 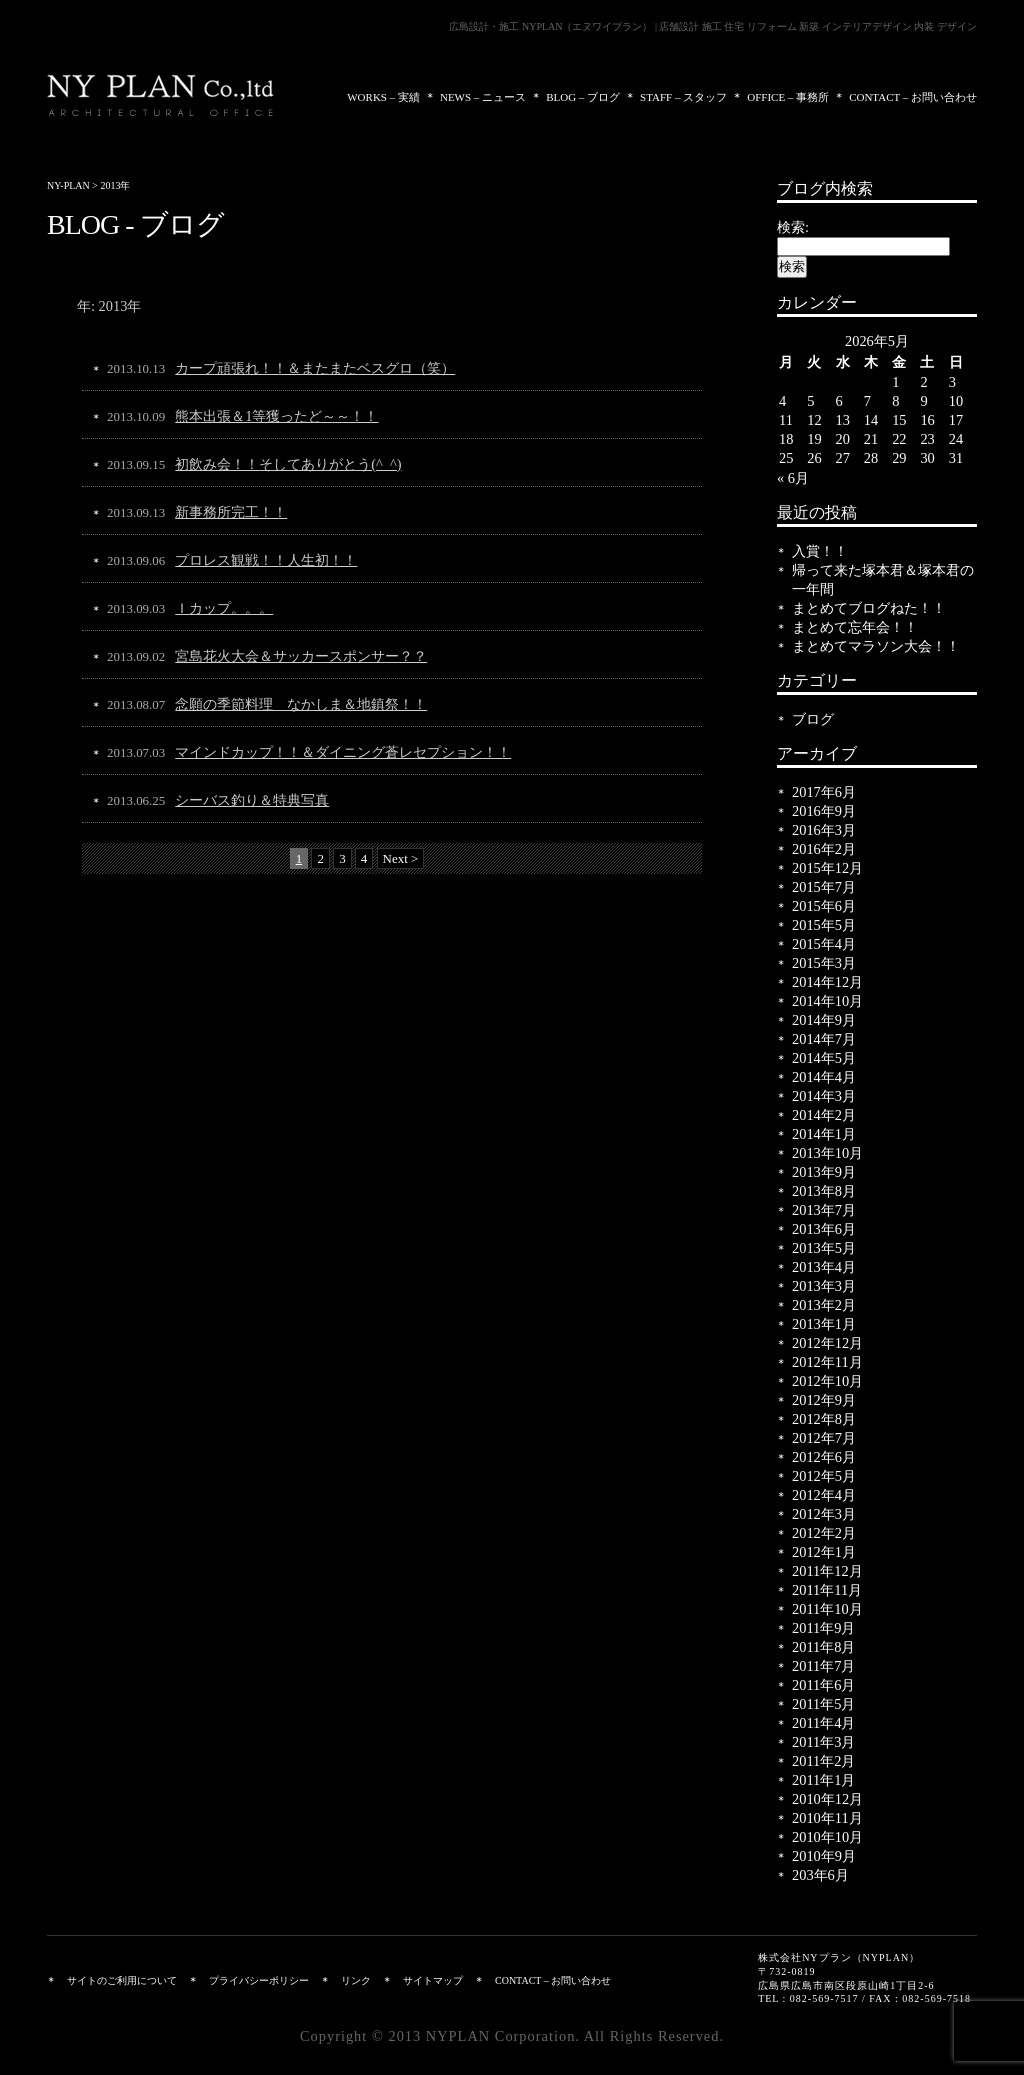 I want to click on 2011年12月, so click(x=827, y=1571).